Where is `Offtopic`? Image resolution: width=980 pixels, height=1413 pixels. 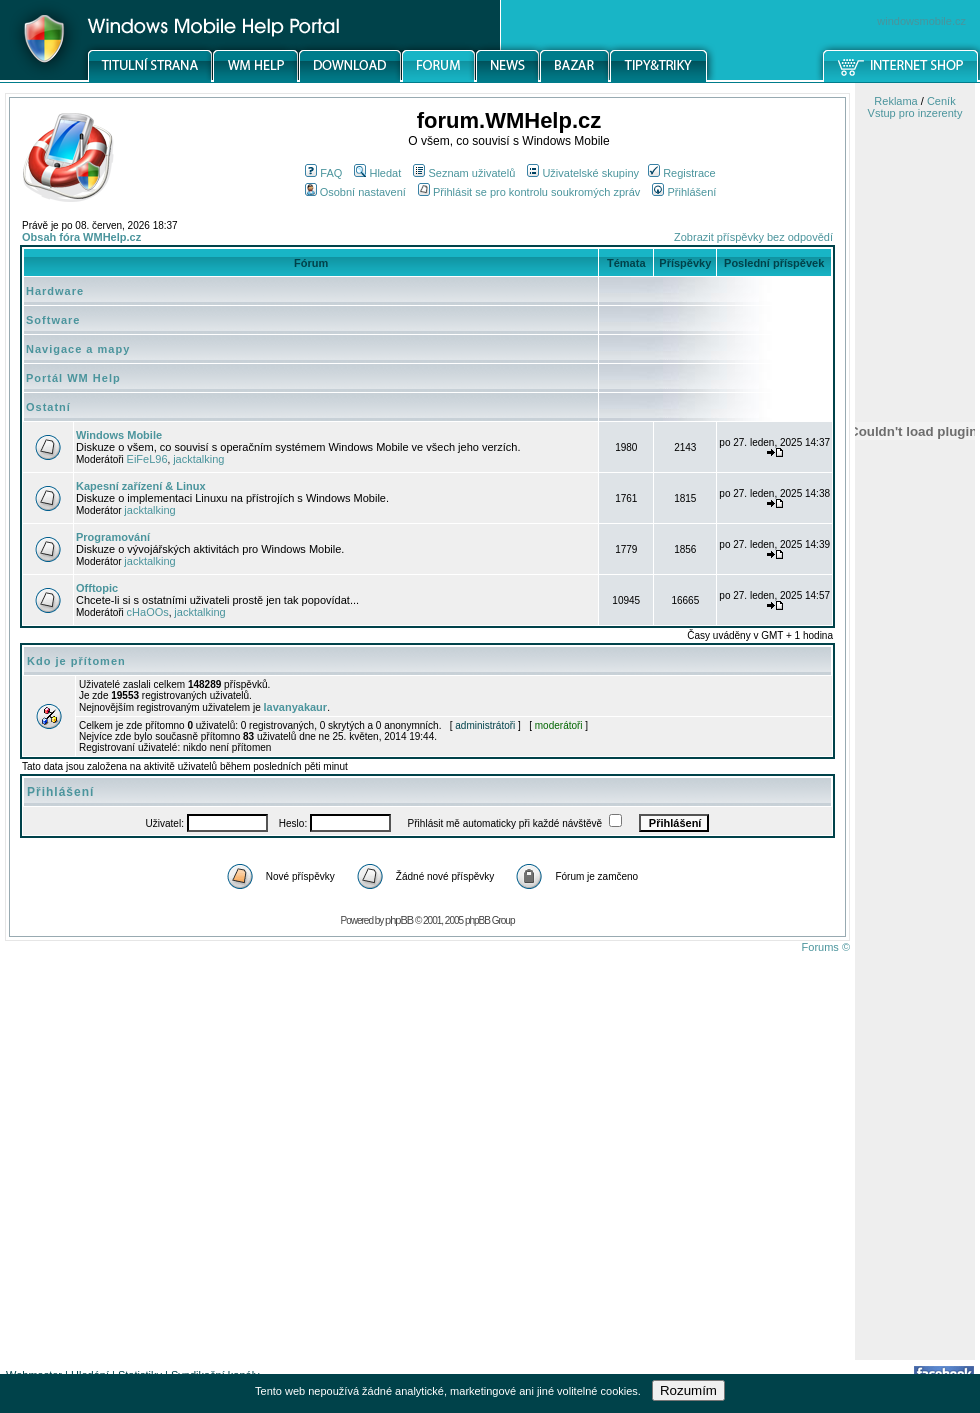 Offtopic is located at coordinates (97, 588).